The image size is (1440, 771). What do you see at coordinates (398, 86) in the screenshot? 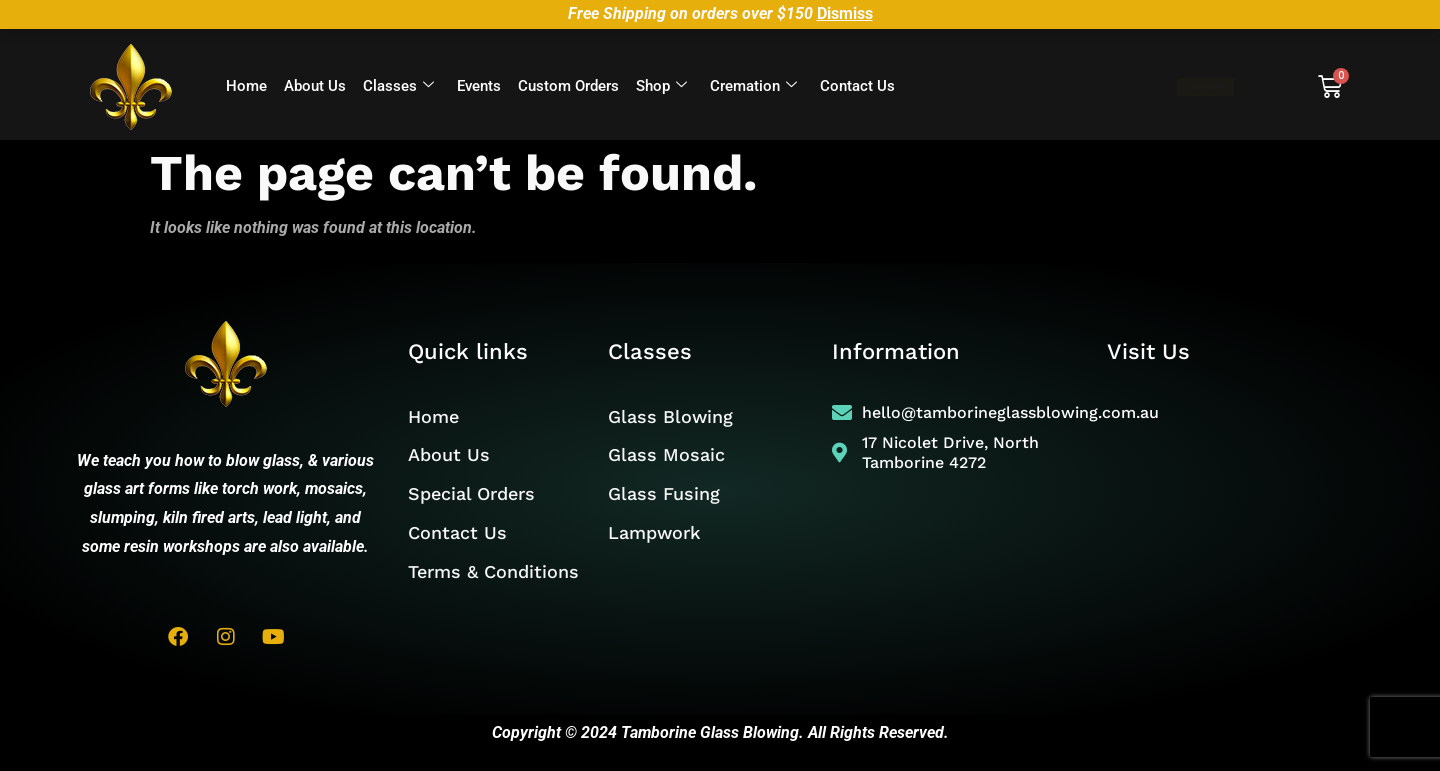
I see `Classes` at bounding box center [398, 86].